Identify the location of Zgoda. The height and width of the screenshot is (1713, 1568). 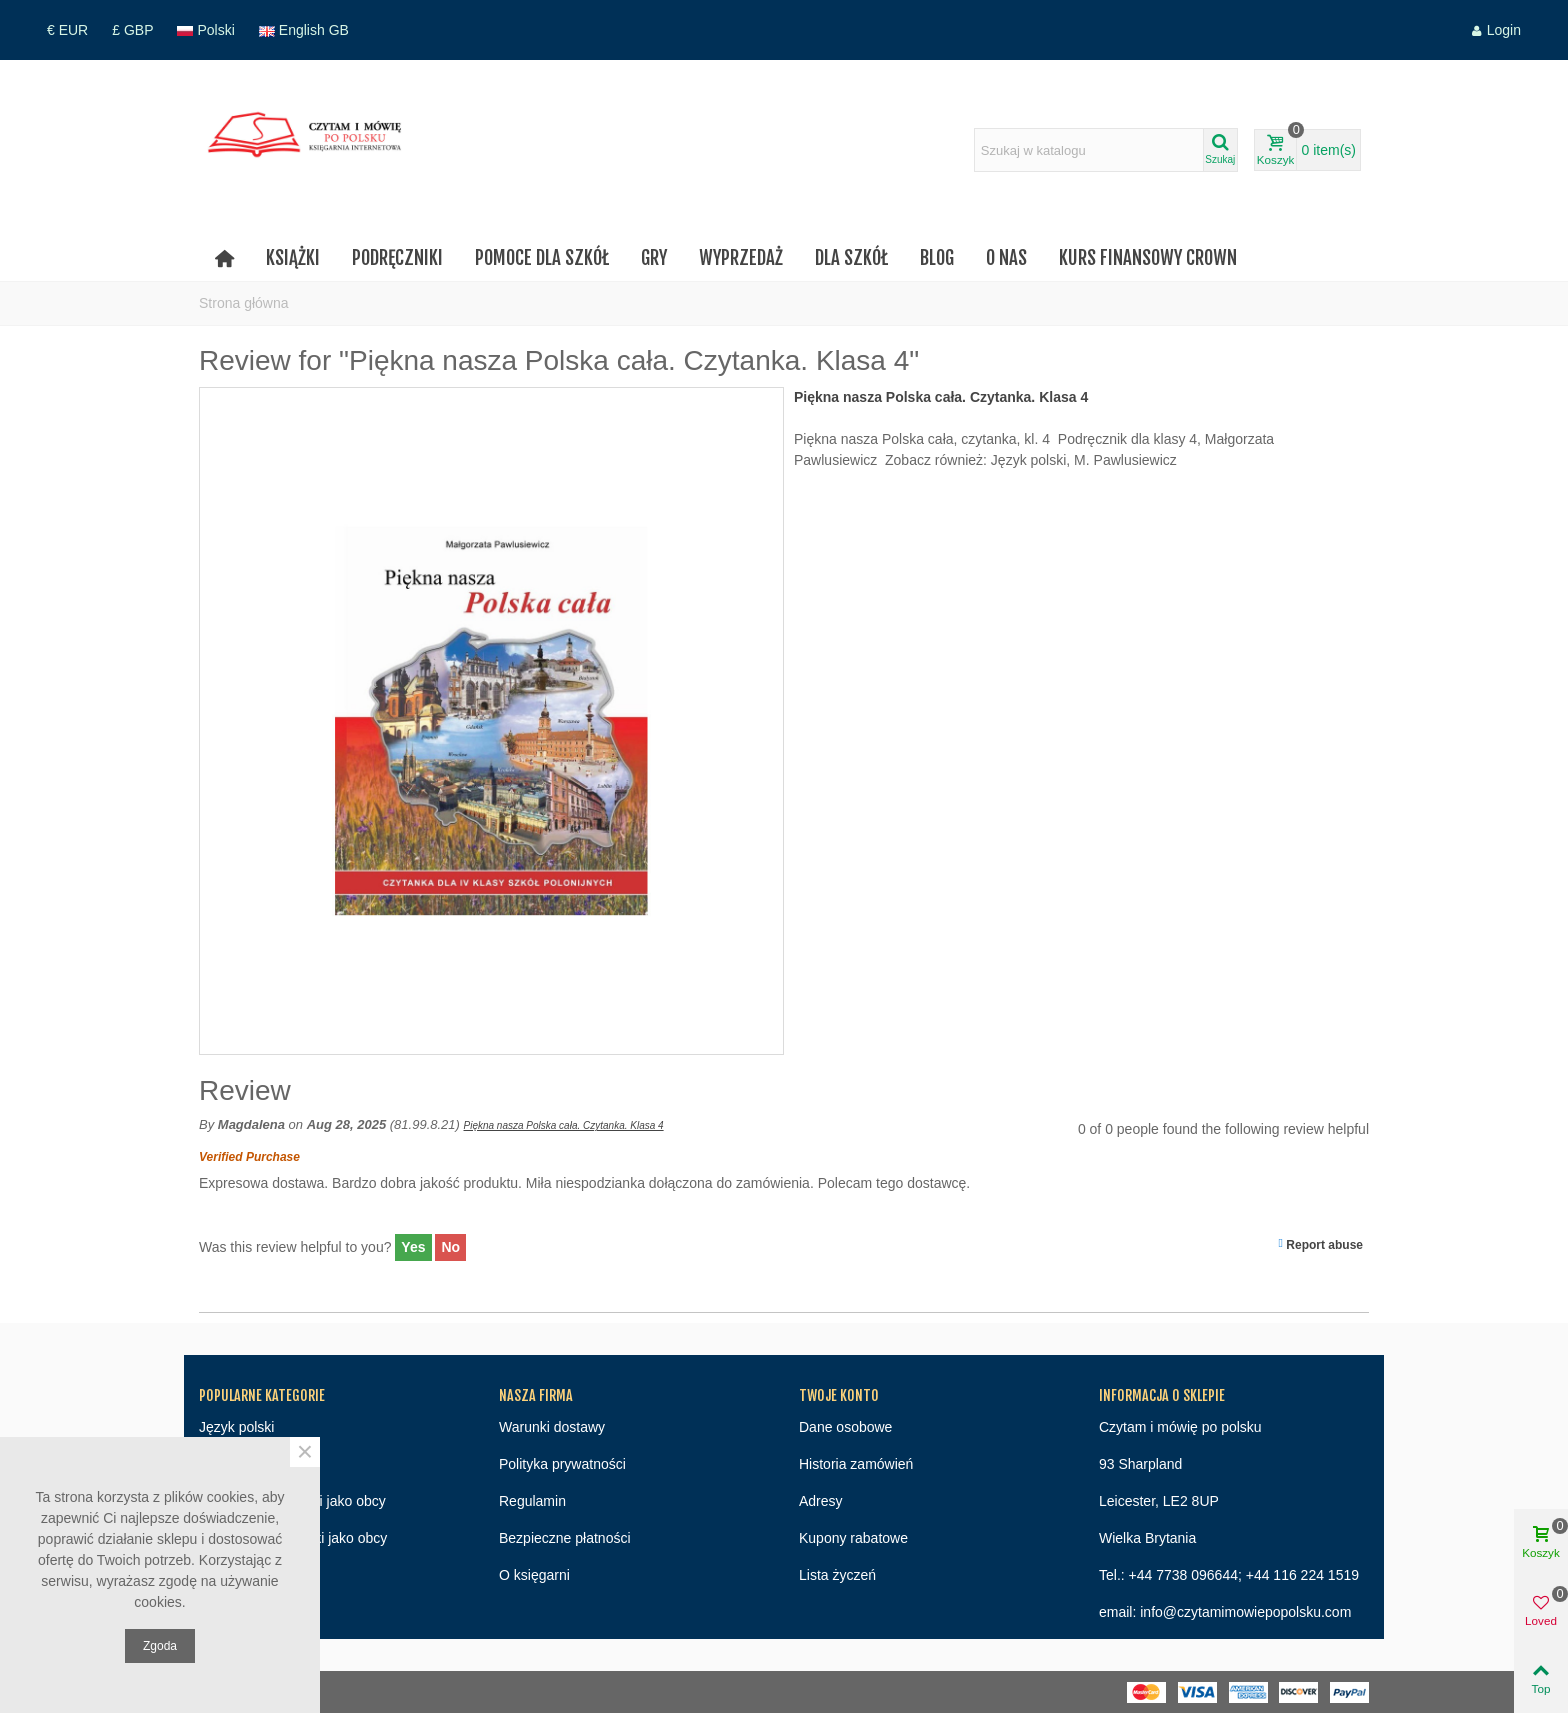
(160, 1646).